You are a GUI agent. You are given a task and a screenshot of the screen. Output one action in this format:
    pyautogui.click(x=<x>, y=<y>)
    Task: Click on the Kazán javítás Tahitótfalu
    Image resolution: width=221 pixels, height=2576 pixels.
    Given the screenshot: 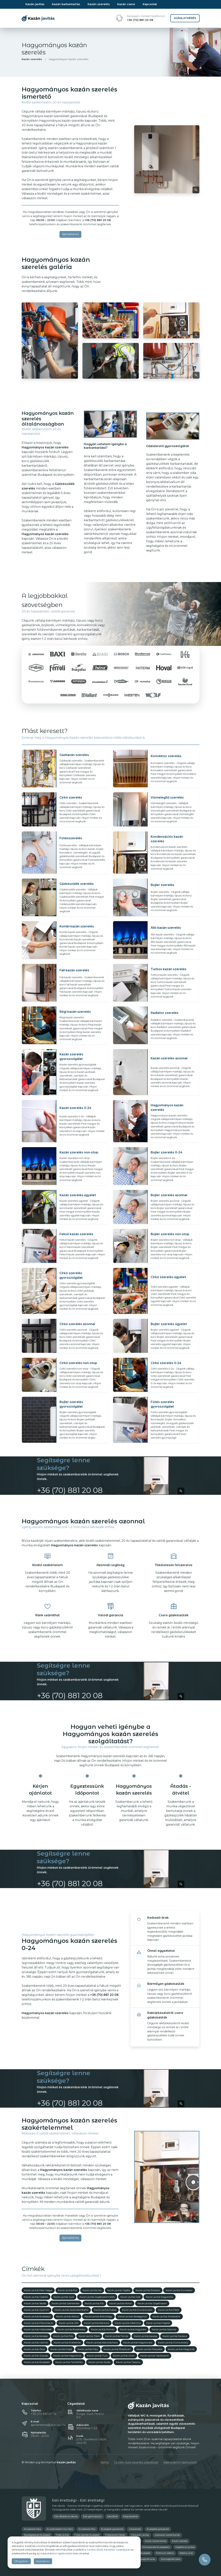 What is the action you would take?
    pyautogui.click(x=69, y=2352)
    